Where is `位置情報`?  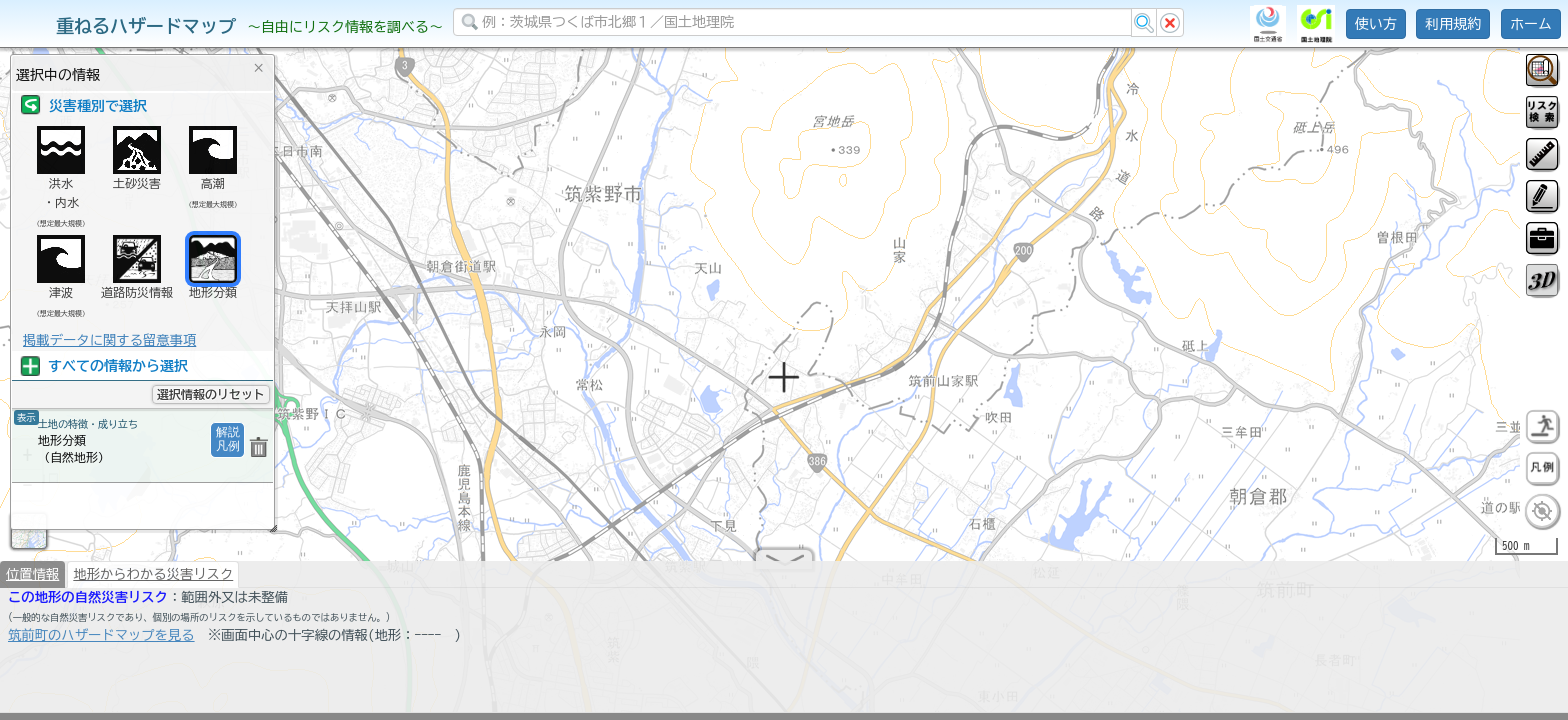 位置情報 is located at coordinates (32, 582).